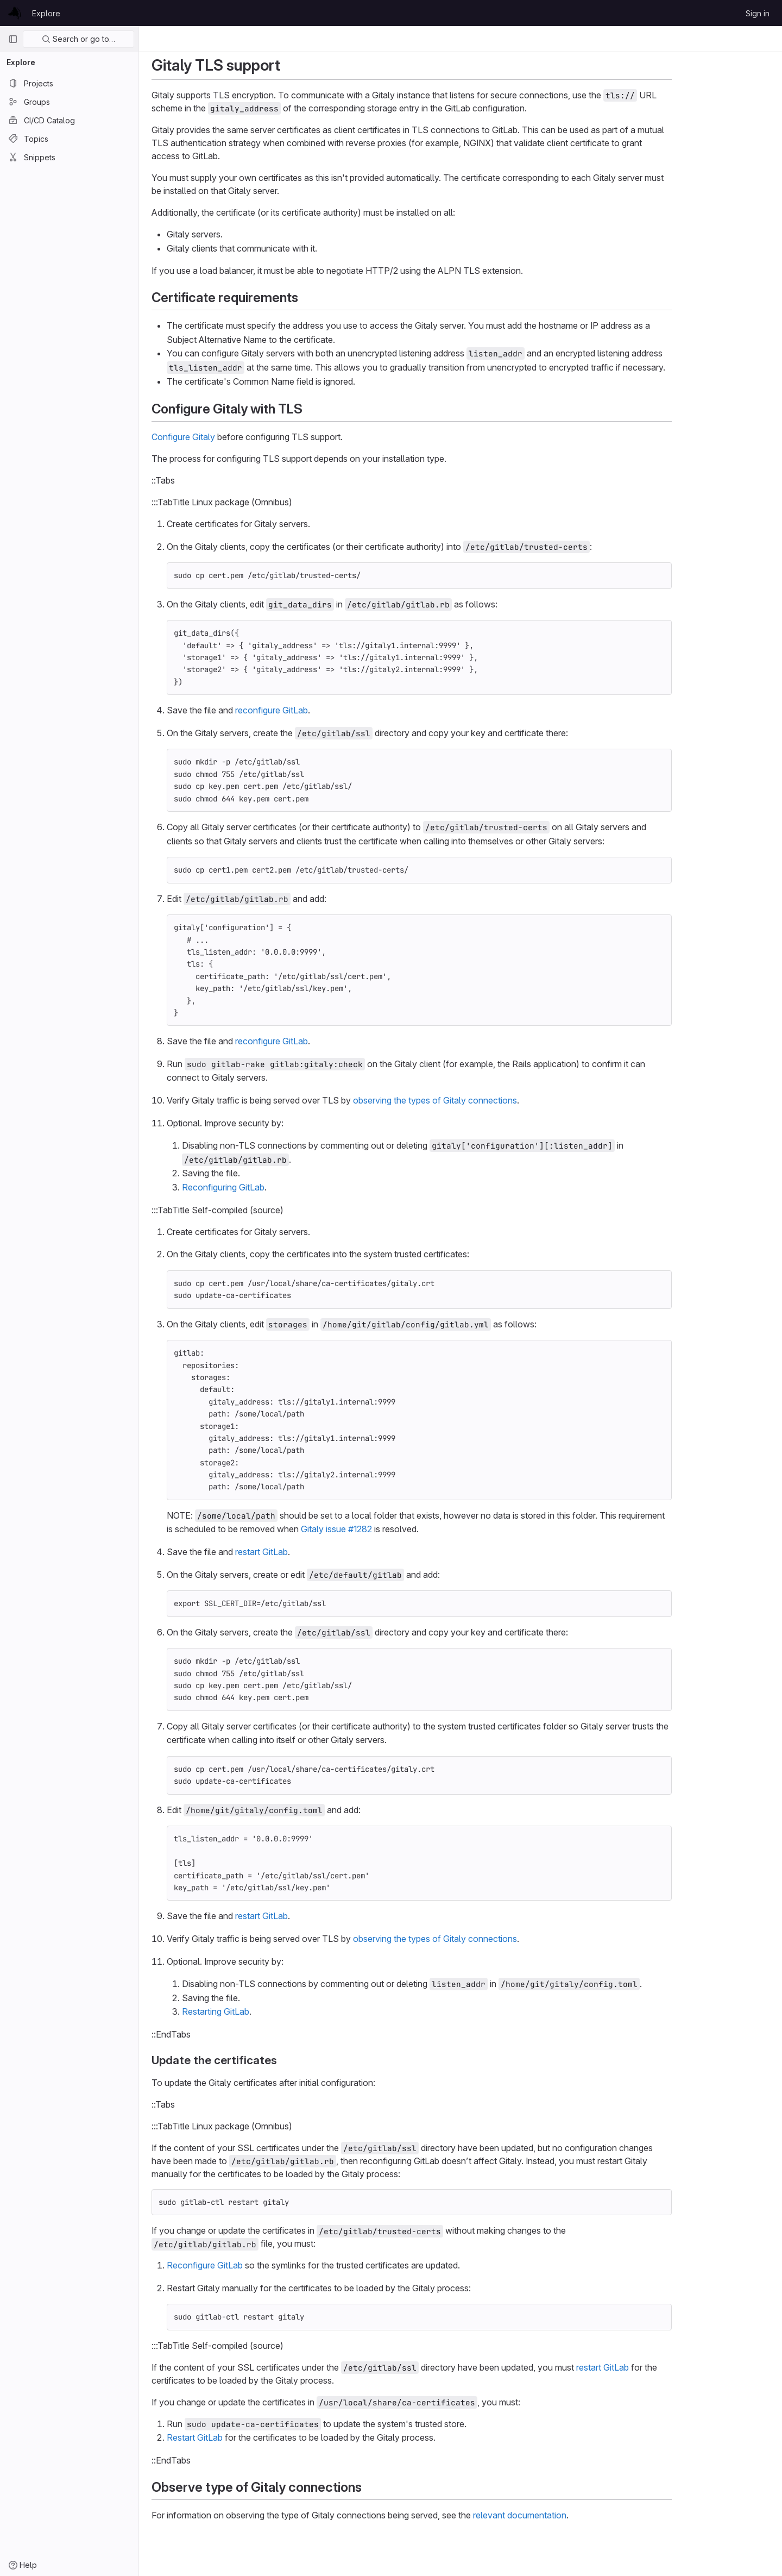 This screenshot has width=782, height=2576. I want to click on Reconfiguring GitLab, so click(272, 1187).